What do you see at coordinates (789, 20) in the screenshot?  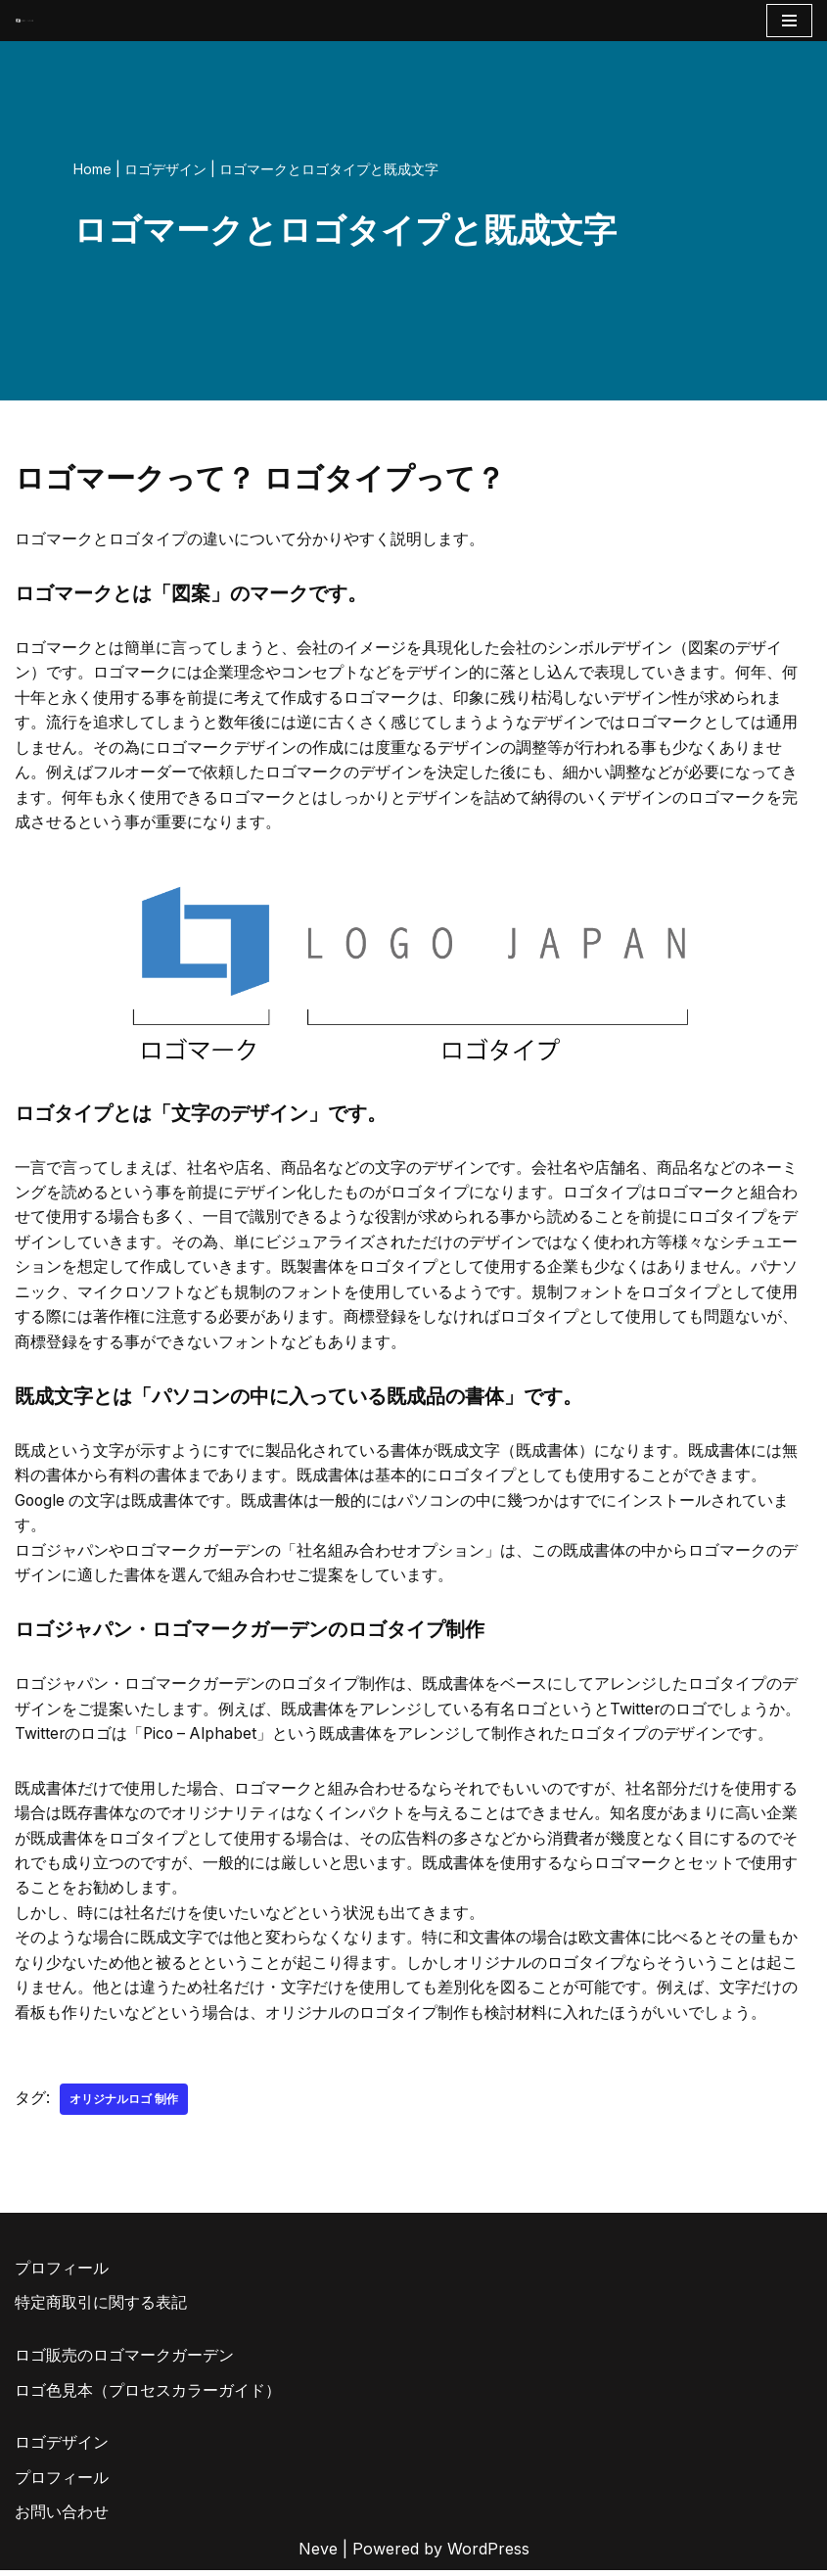 I see `[ナビゲーションメニュー]` at bounding box center [789, 20].